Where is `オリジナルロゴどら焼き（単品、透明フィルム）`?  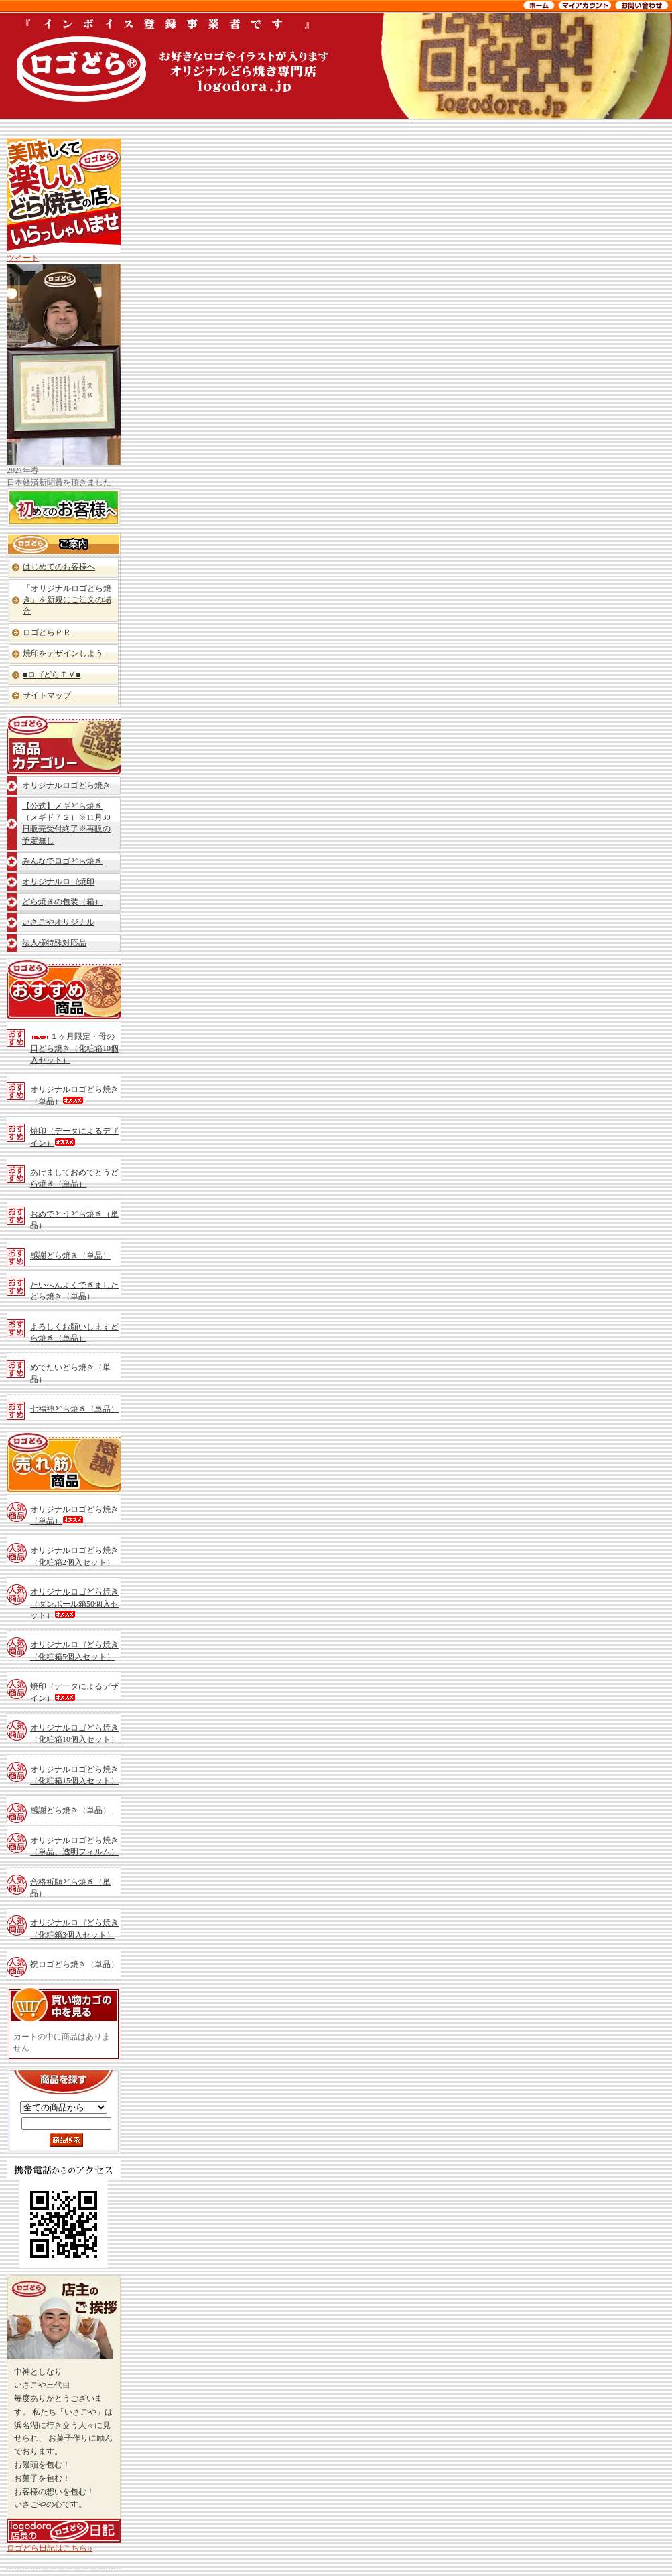
オリジナルロゴどら焼き（単品、透明フィルム） is located at coordinates (74, 1846).